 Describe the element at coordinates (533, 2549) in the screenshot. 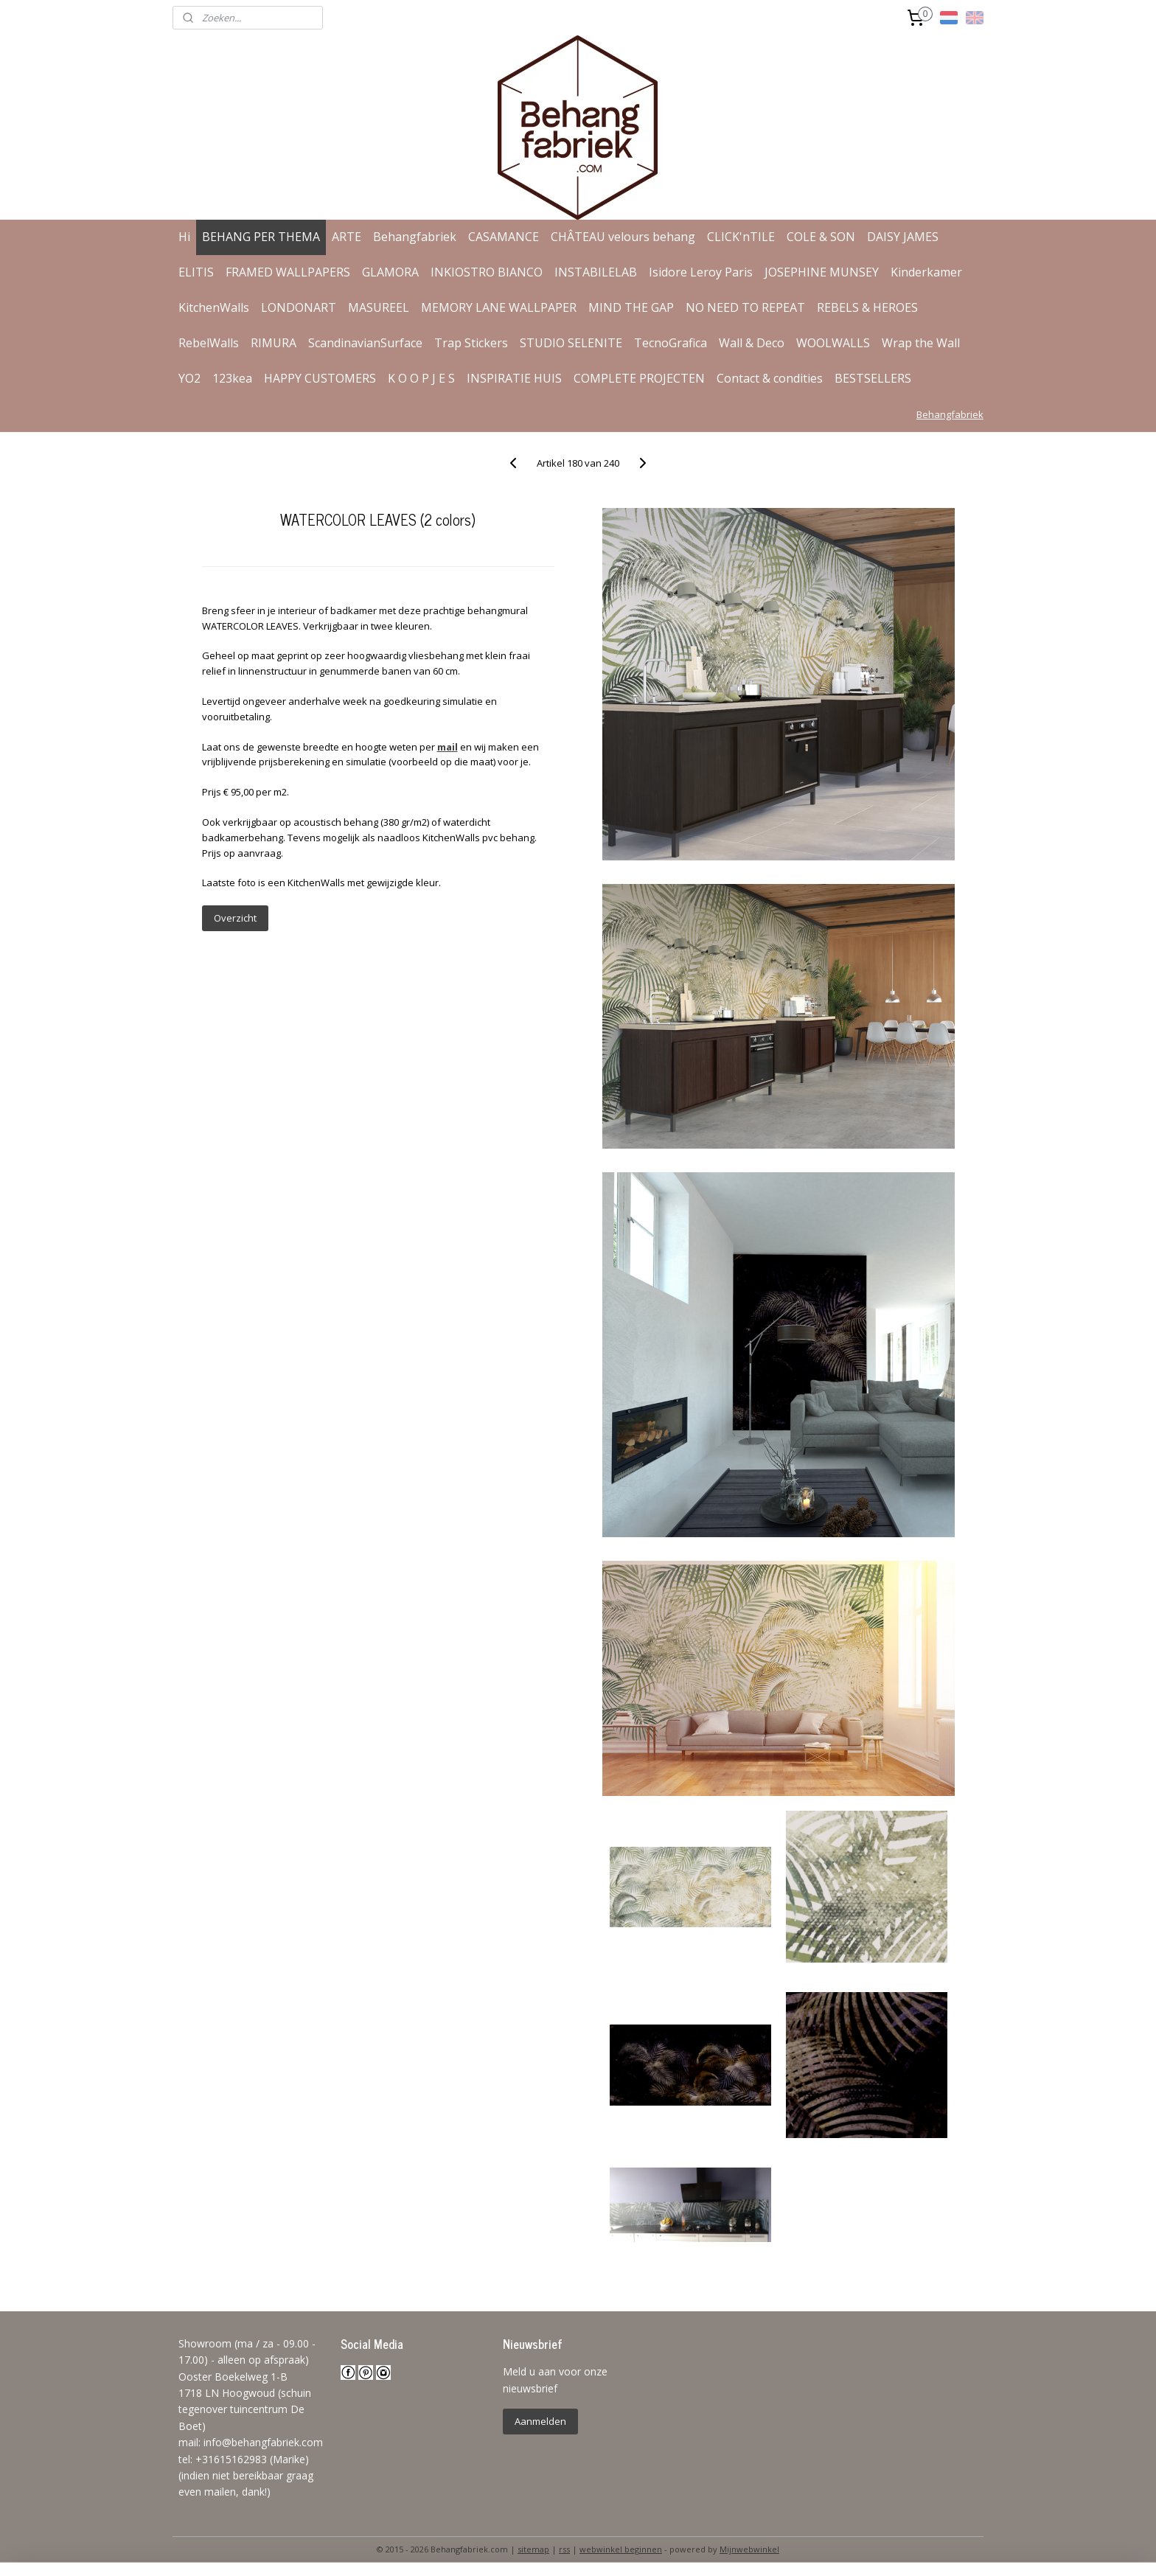

I see `sitemap` at that location.